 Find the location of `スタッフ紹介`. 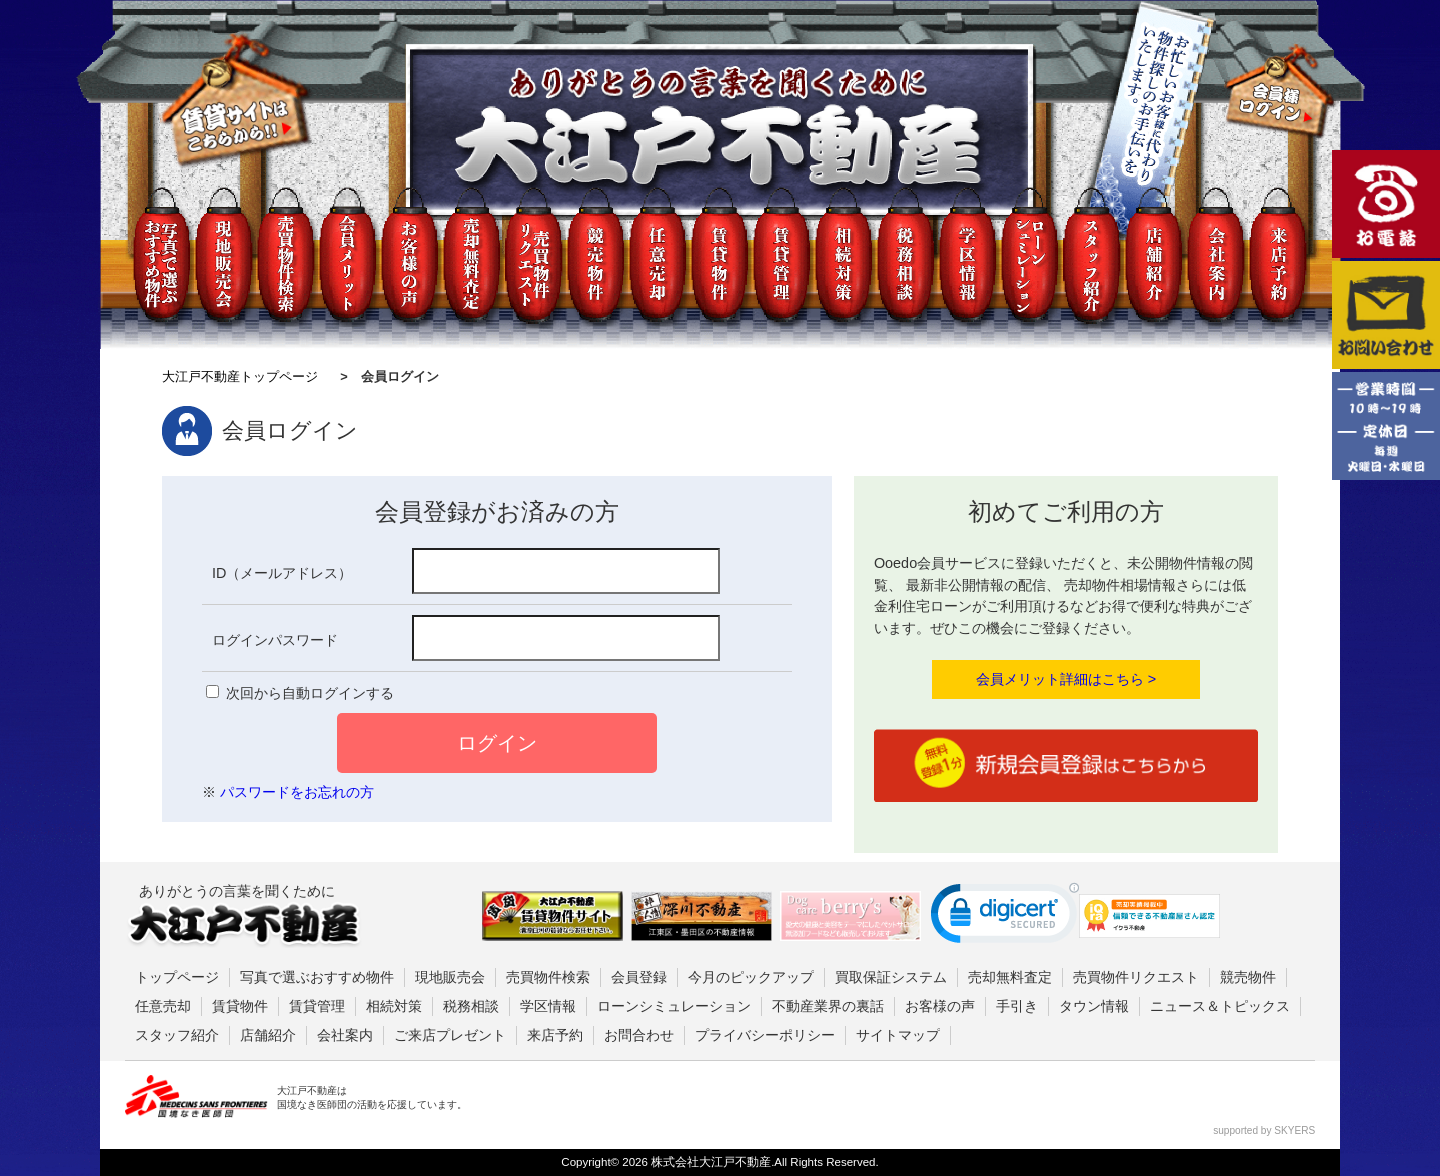

スタッフ紹介 is located at coordinates (177, 1035).